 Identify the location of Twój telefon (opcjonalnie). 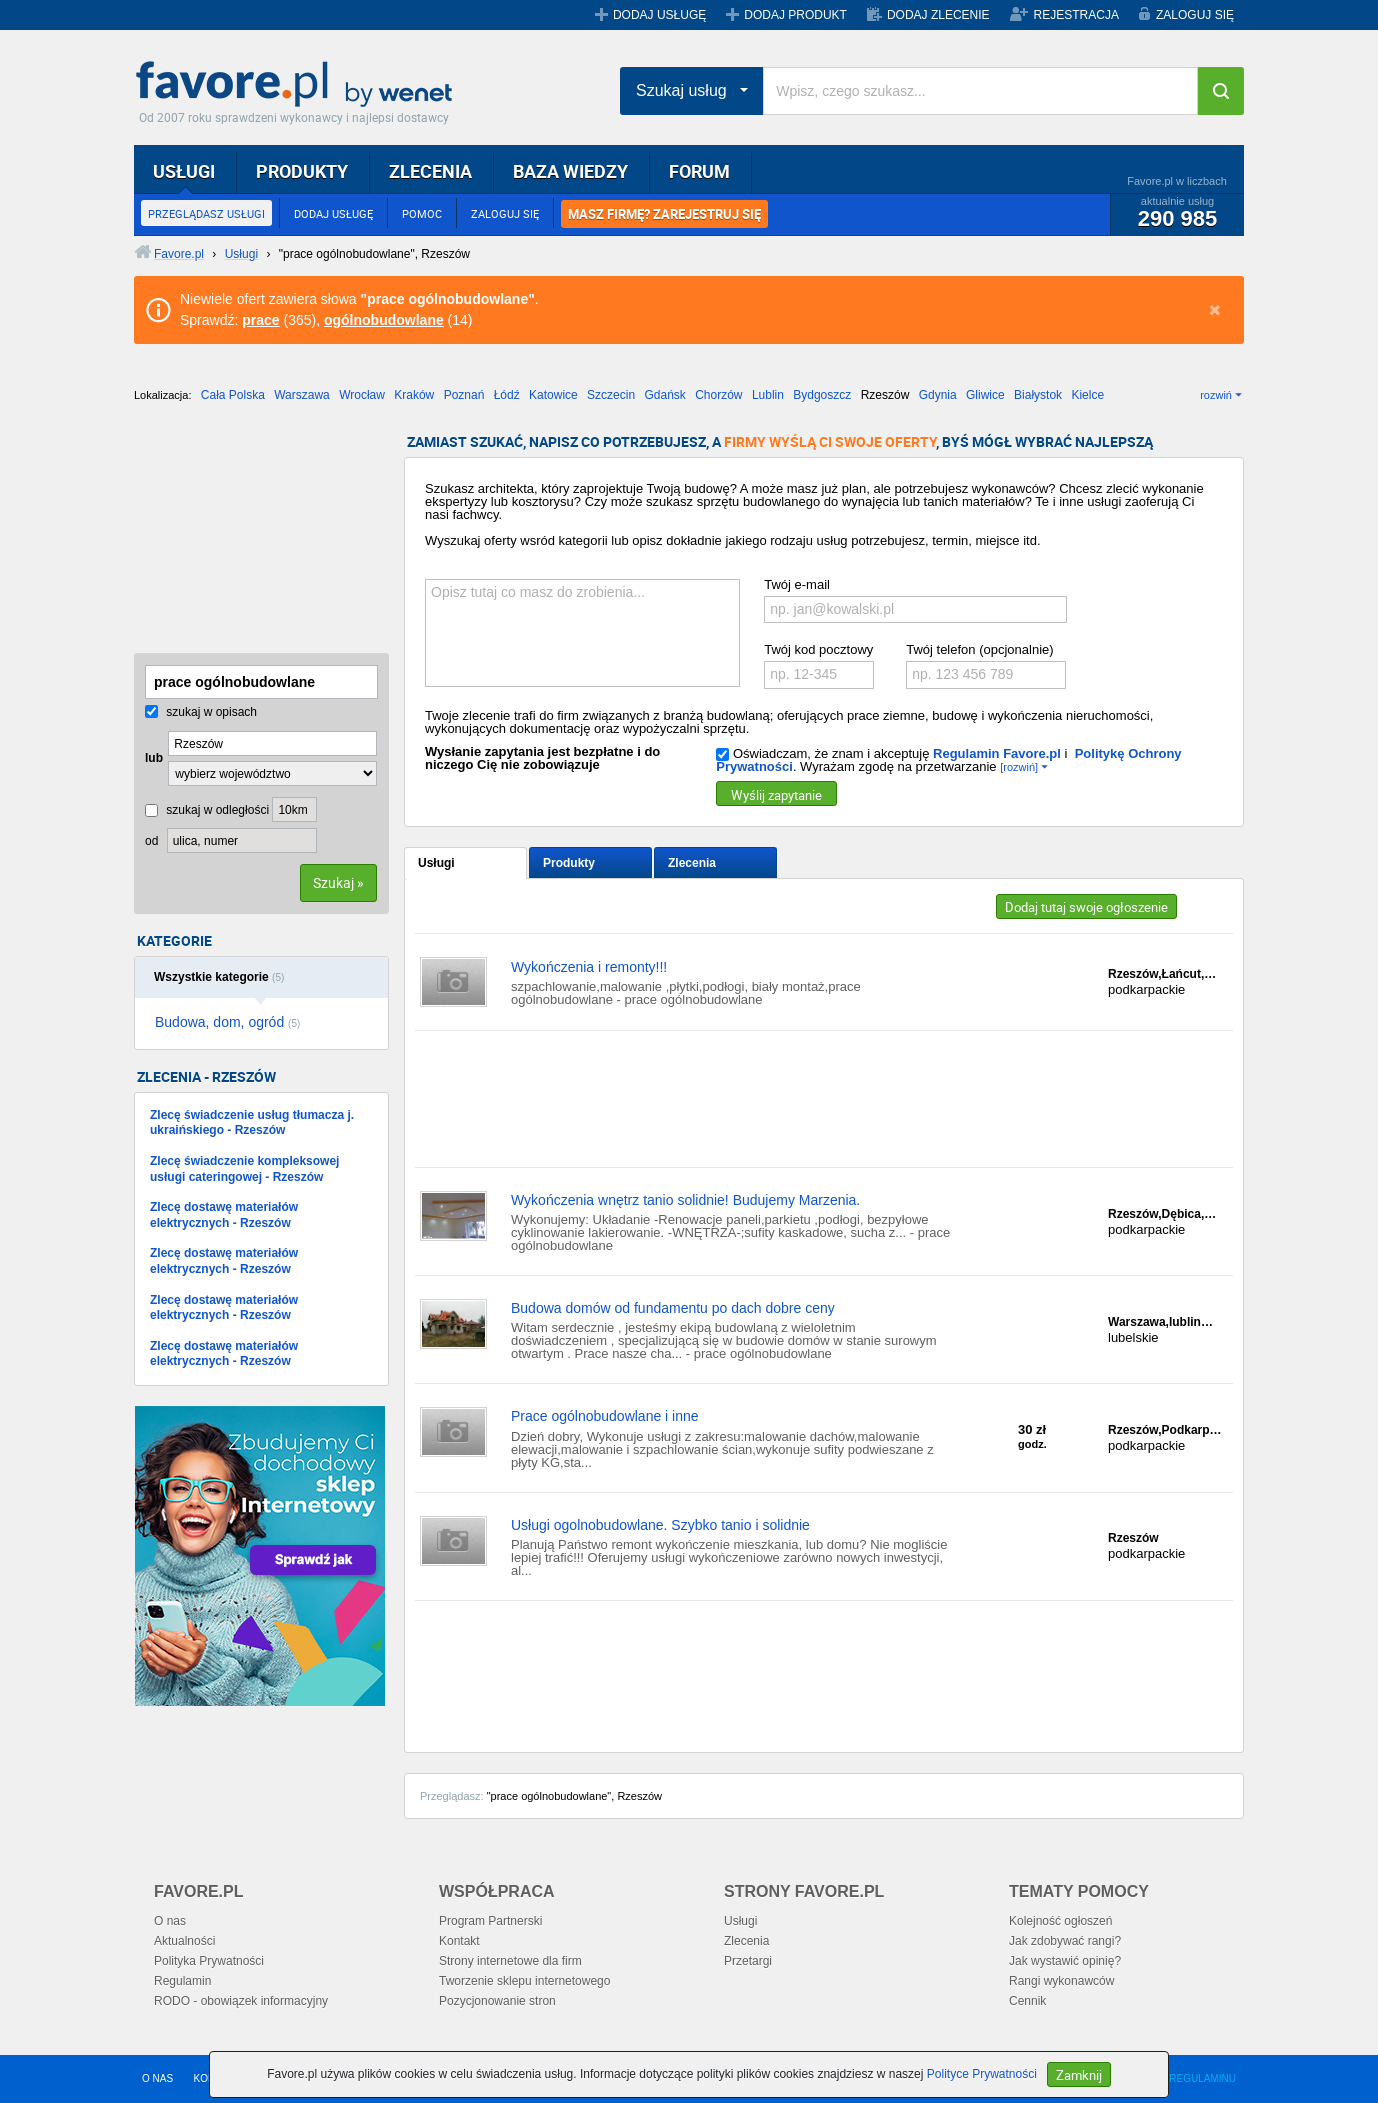
(979, 649).